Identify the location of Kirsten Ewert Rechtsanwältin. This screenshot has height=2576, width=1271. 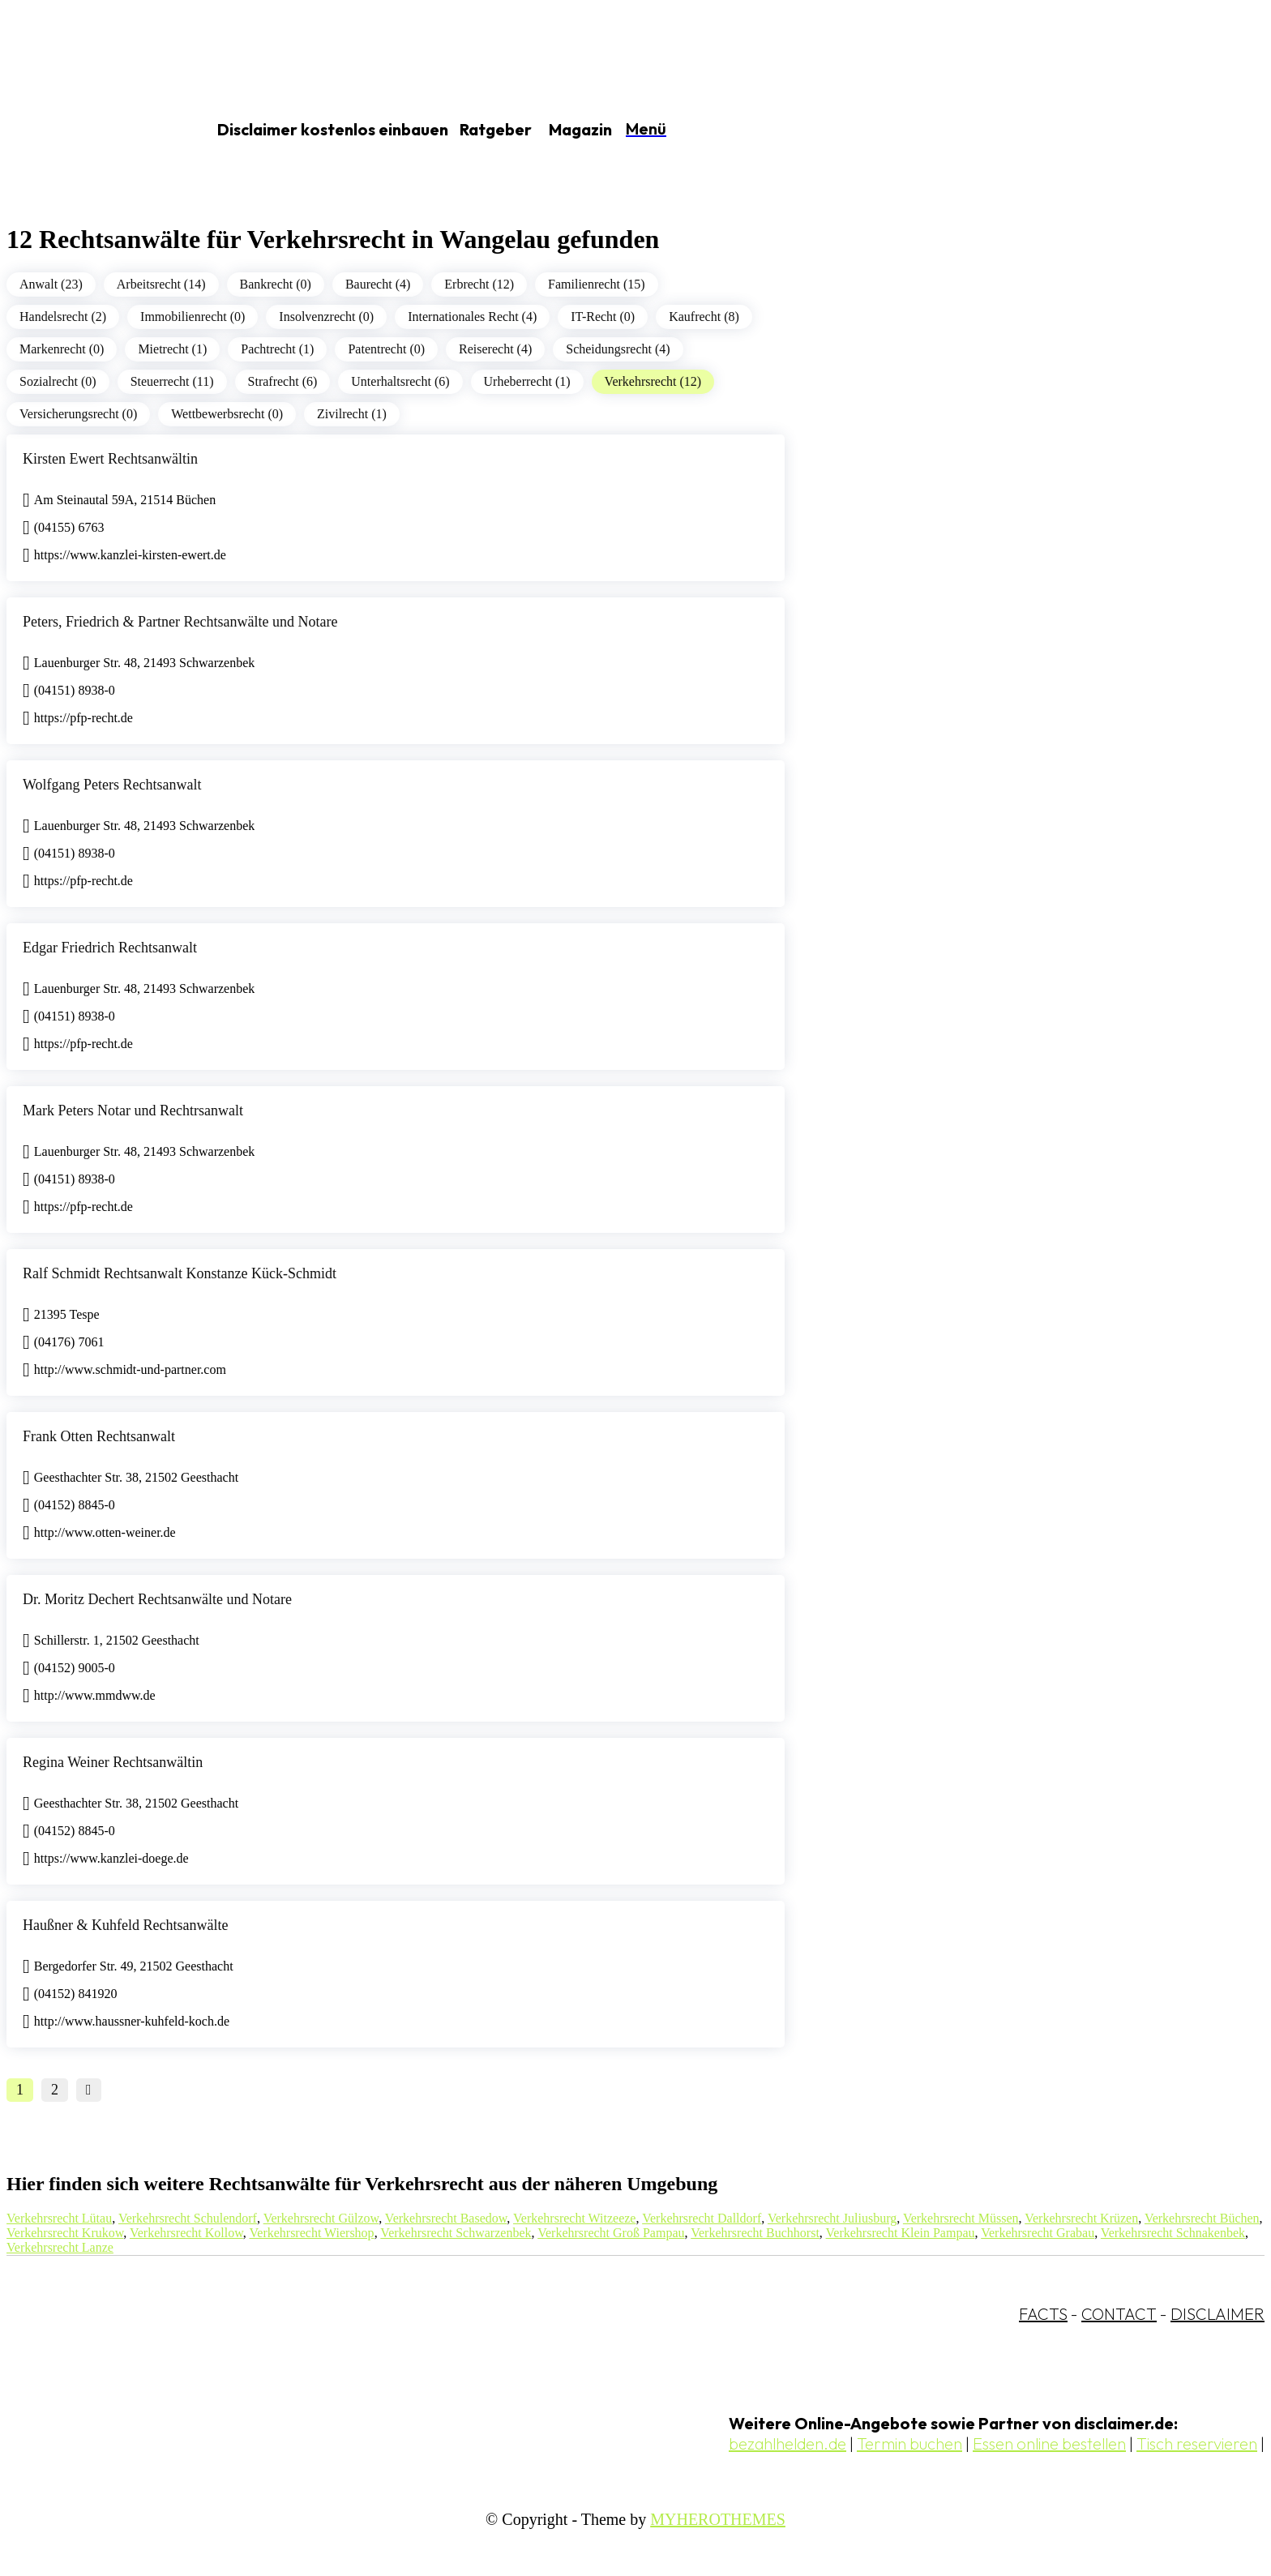
(110, 459).